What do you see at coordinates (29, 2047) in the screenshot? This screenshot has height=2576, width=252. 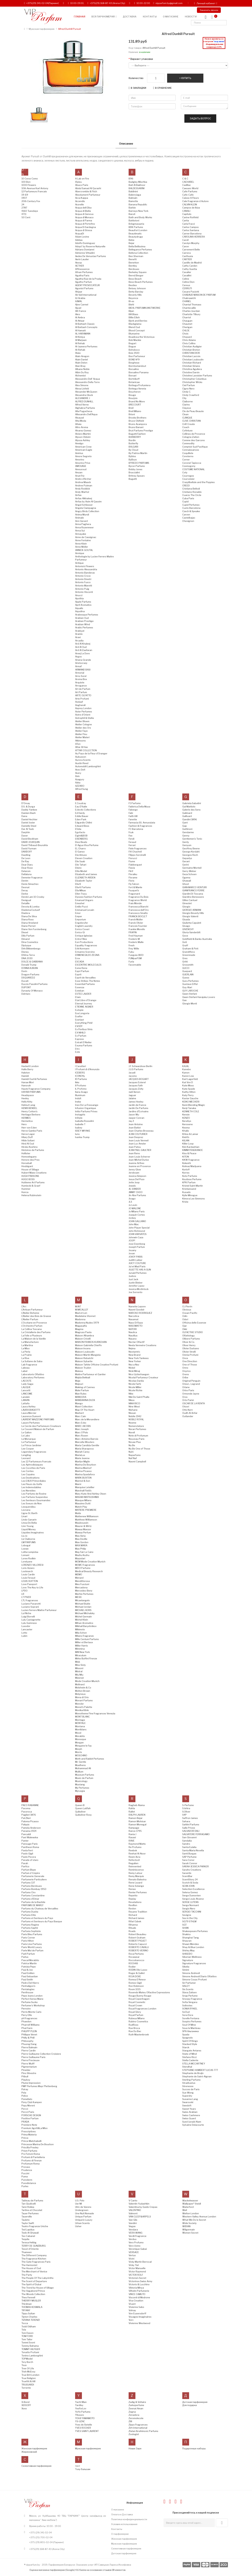 I see `Pierre Balmain` at bounding box center [29, 2047].